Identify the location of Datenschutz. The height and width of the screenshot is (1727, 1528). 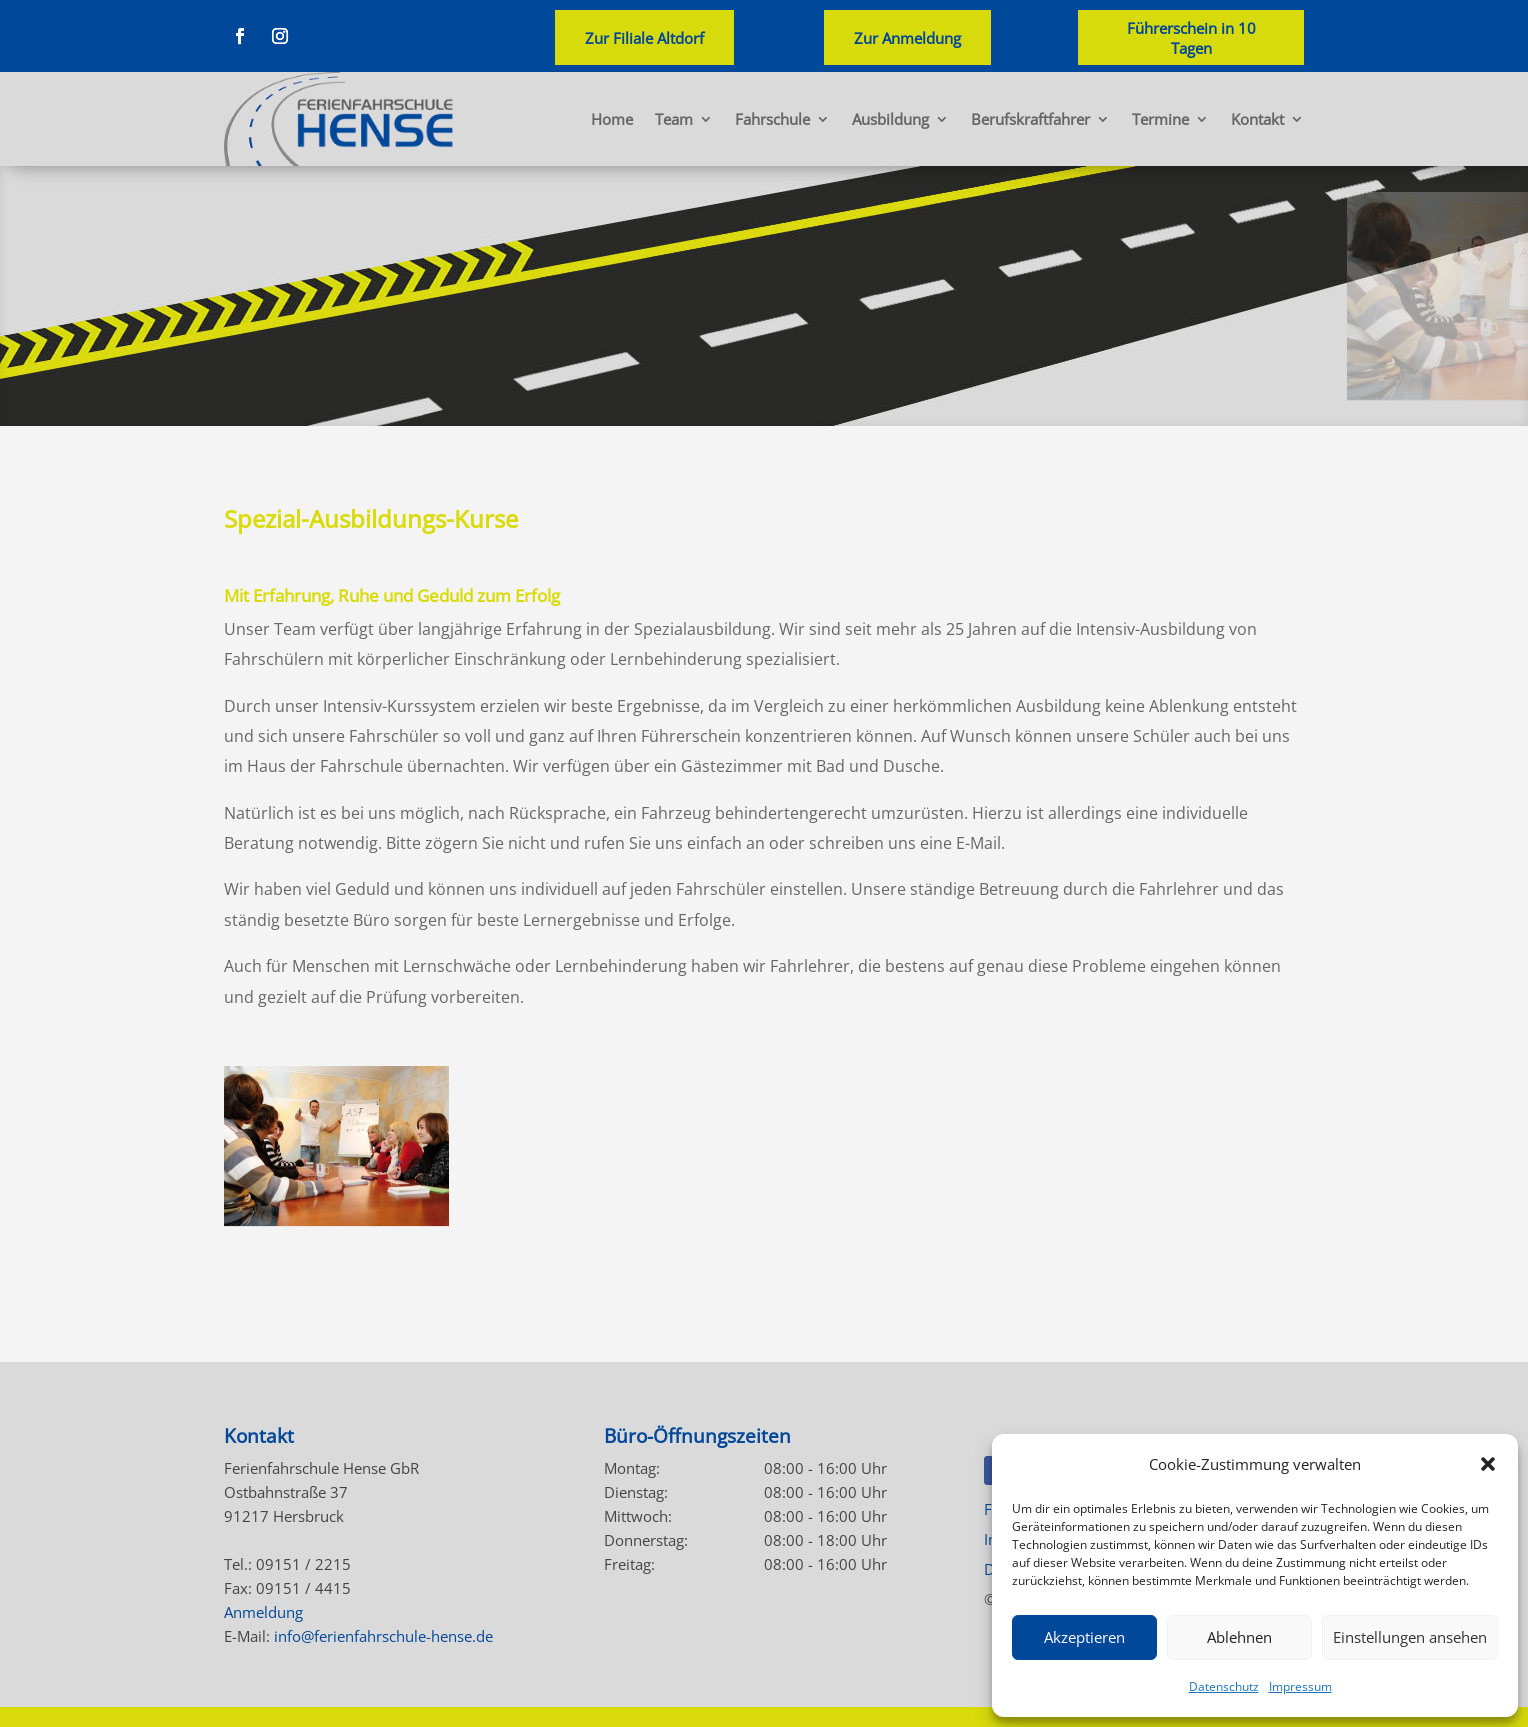
(1224, 1686).